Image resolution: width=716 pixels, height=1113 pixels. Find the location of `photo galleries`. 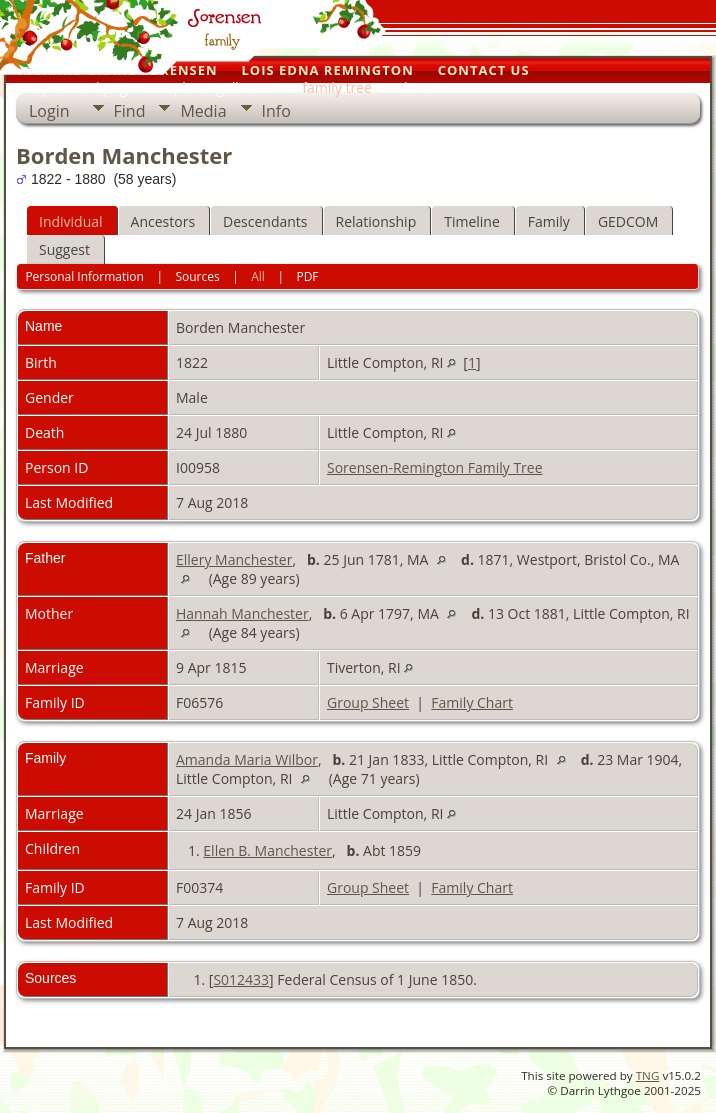

photo galleries is located at coordinates (222, 87).